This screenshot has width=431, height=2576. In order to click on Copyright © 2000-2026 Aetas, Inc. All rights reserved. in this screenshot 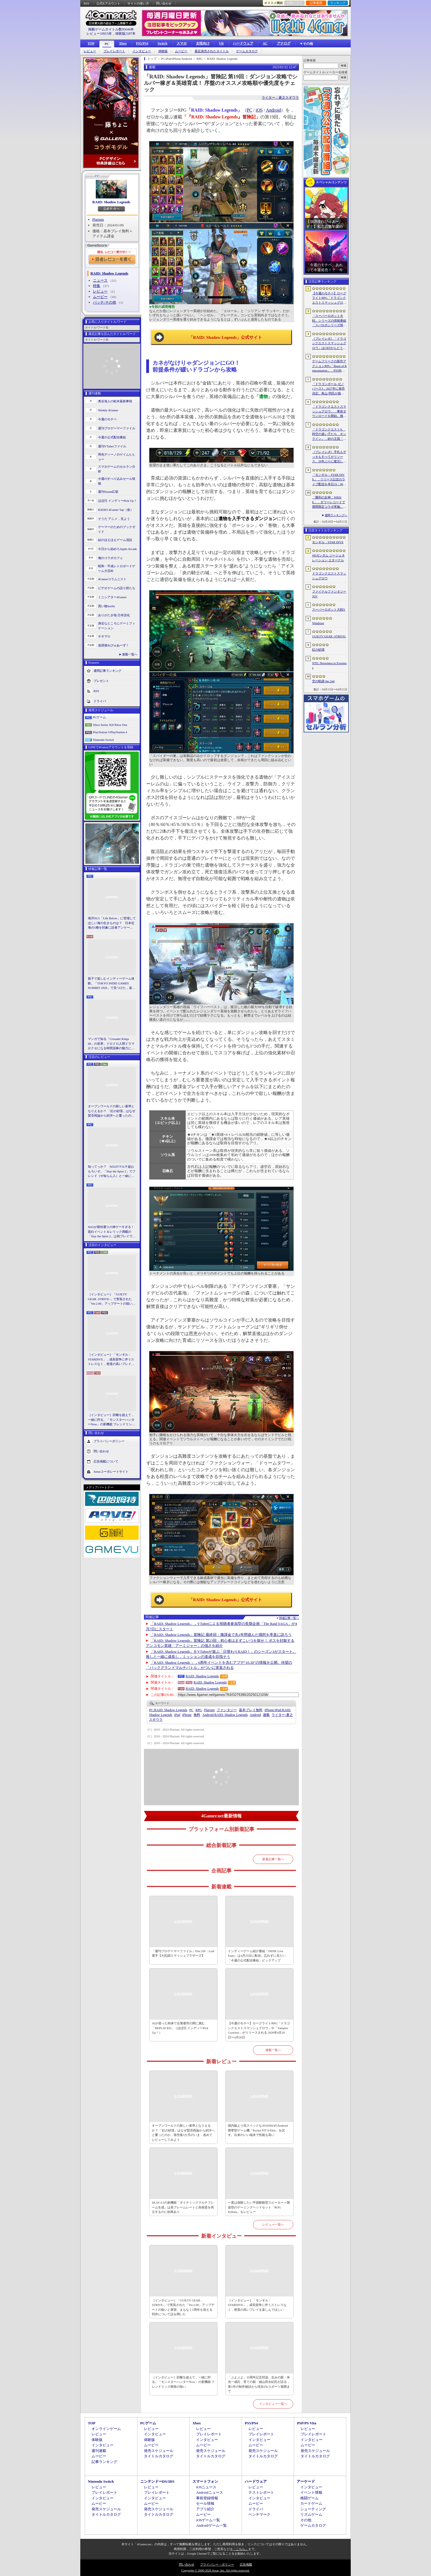, I will do `click(215, 2570)`.